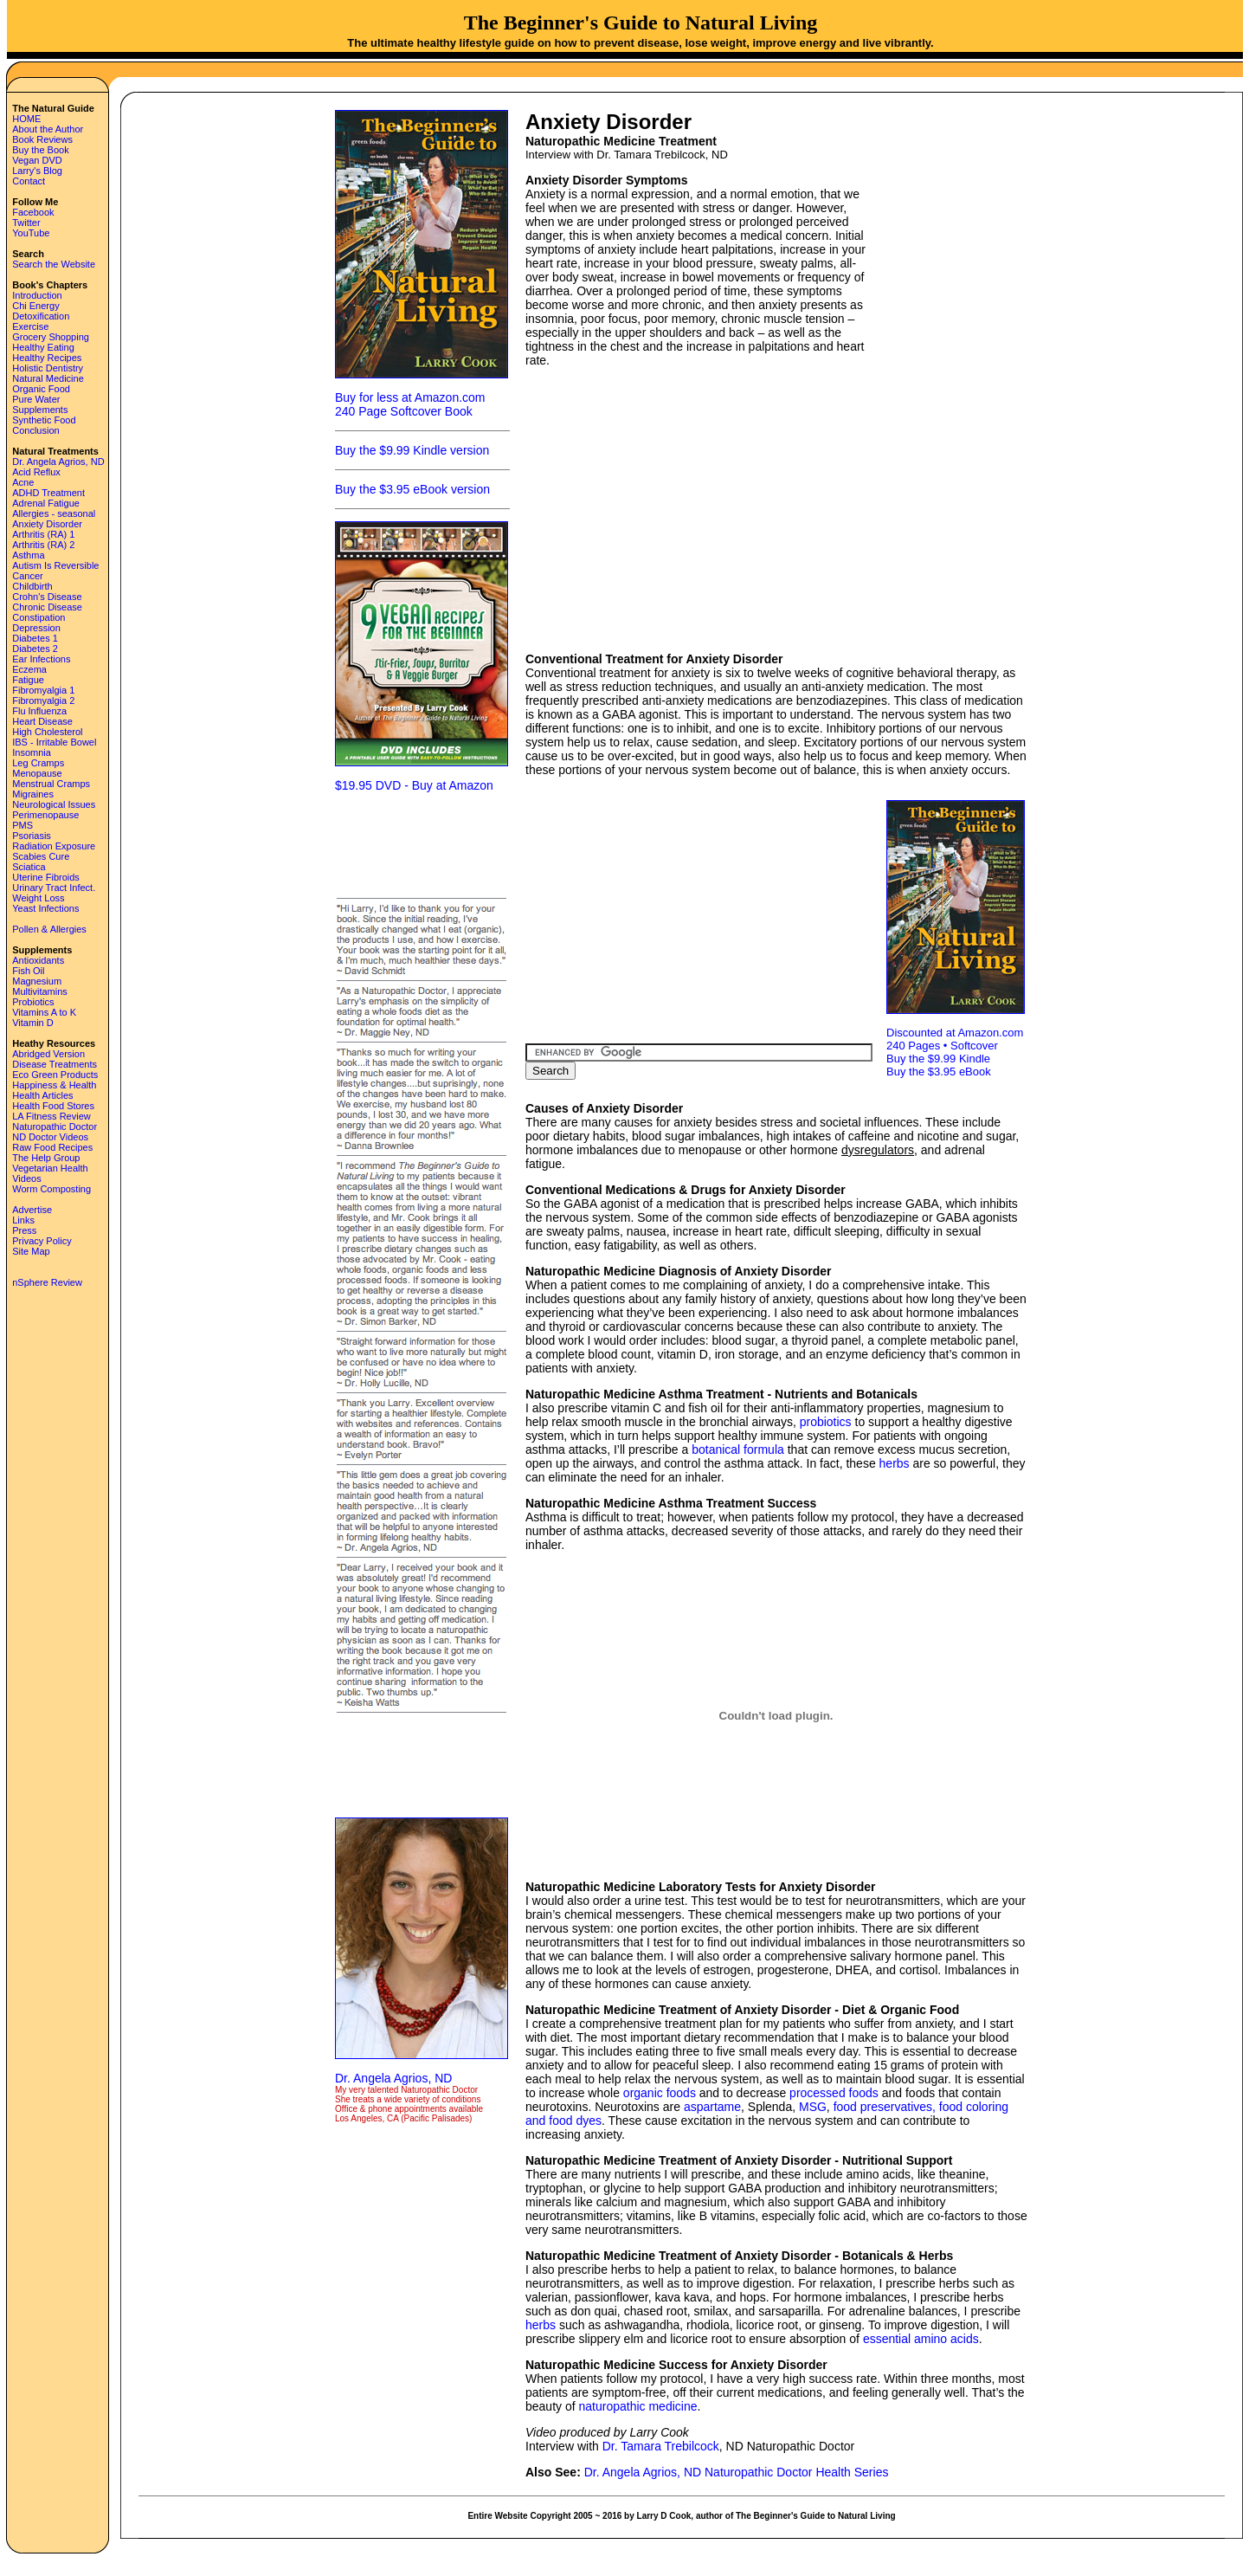  I want to click on Anxiety Disorder, so click(47, 524).